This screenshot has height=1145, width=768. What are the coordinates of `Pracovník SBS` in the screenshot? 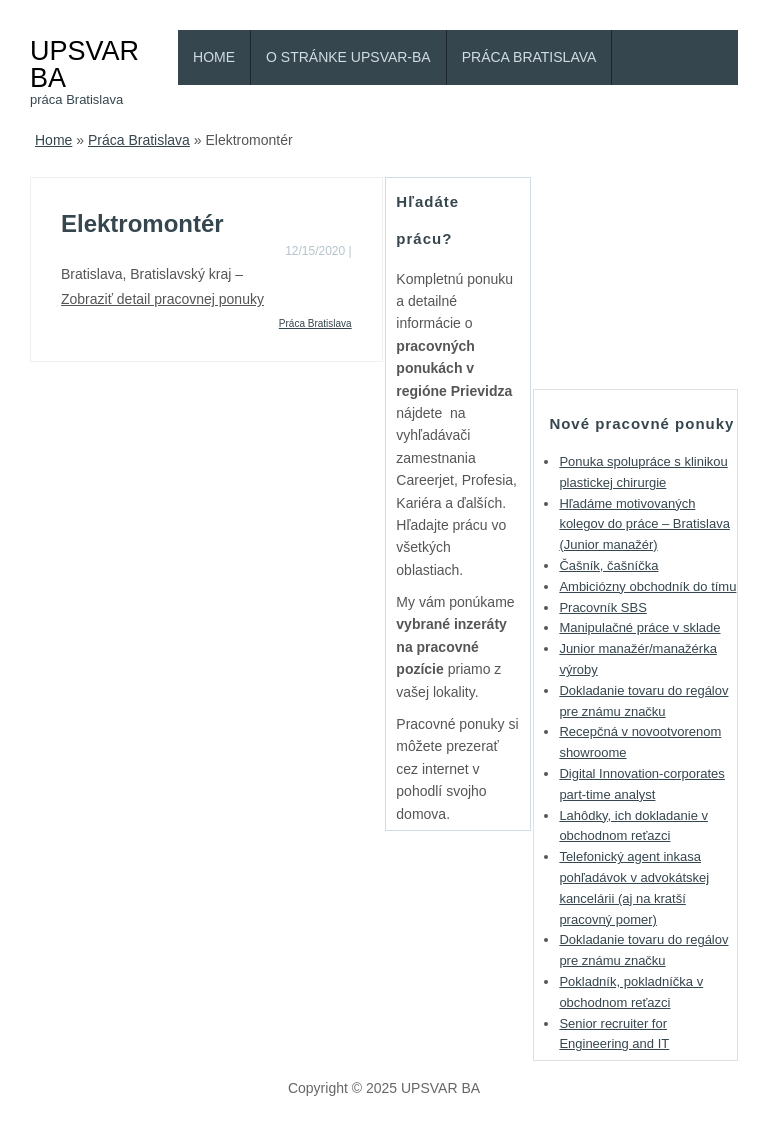 It's located at (602, 607).